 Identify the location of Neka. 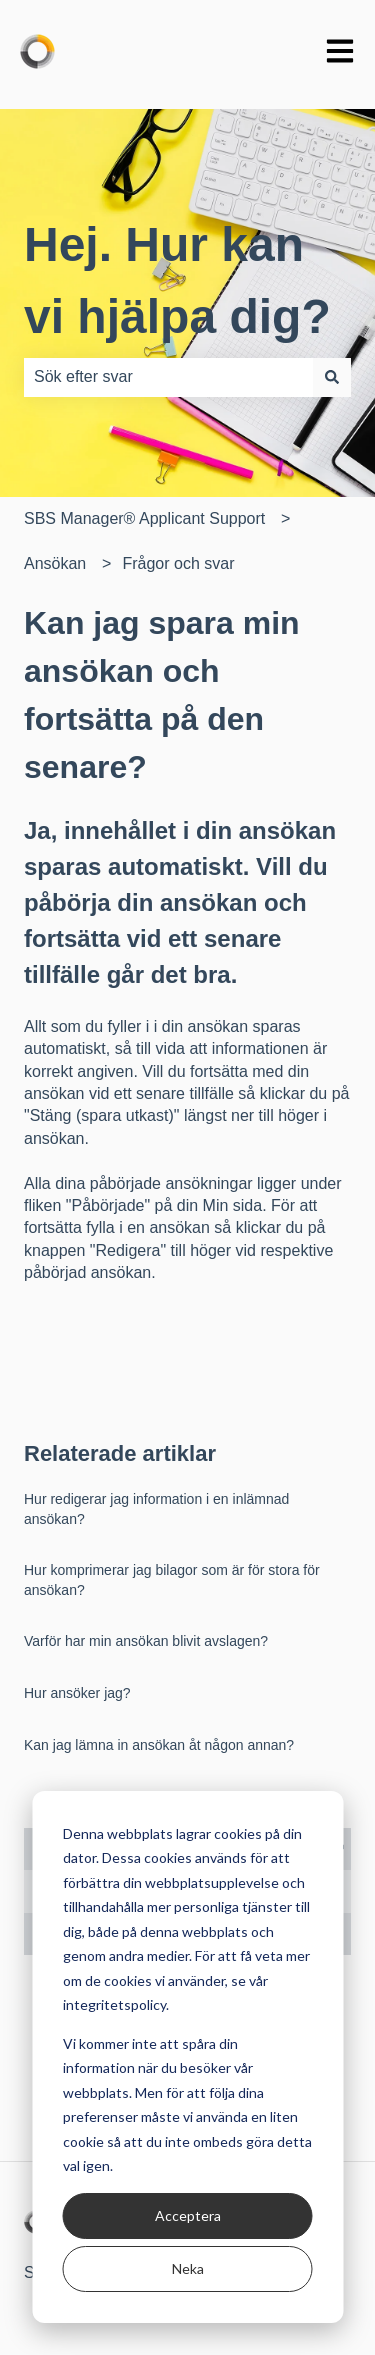
(188, 2268).